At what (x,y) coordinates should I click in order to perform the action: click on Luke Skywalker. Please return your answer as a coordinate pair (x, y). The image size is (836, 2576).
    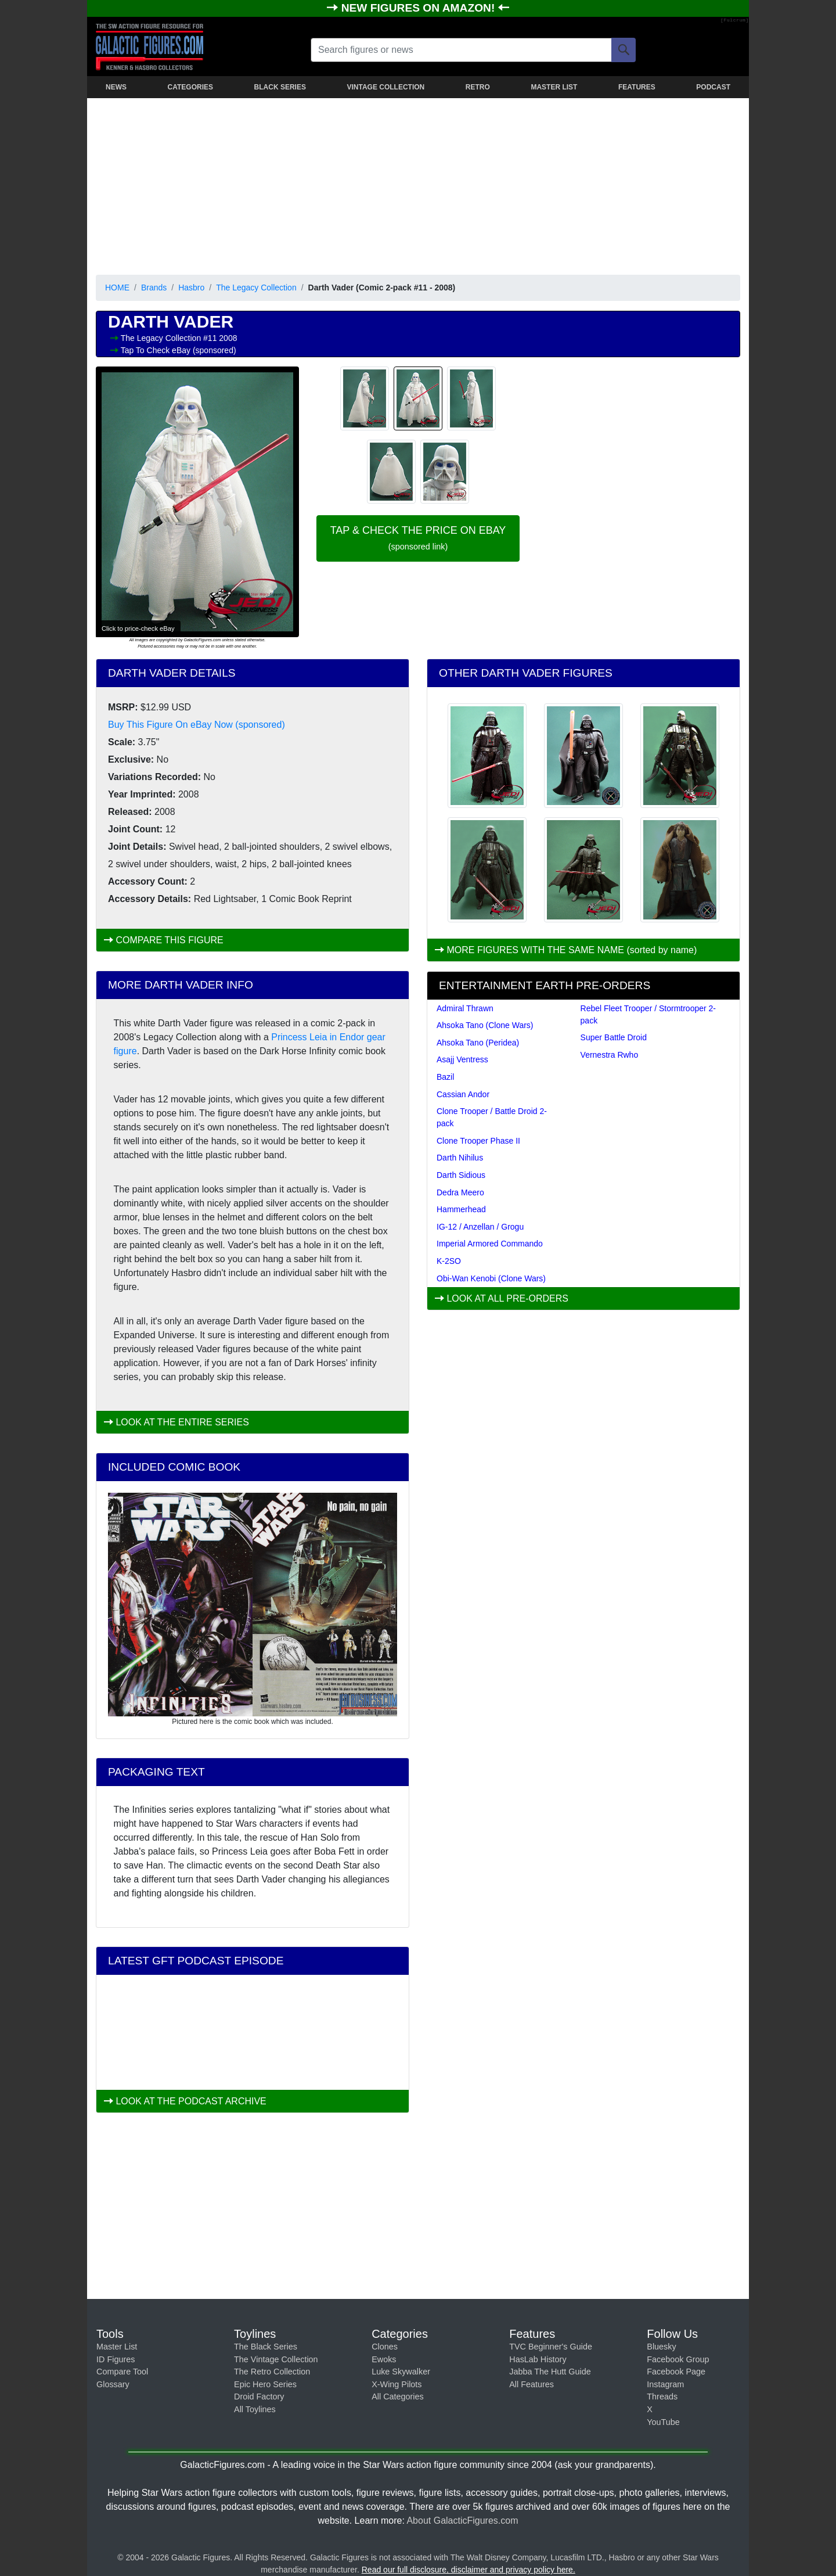
    Looking at the image, I should click on (401, 2371).